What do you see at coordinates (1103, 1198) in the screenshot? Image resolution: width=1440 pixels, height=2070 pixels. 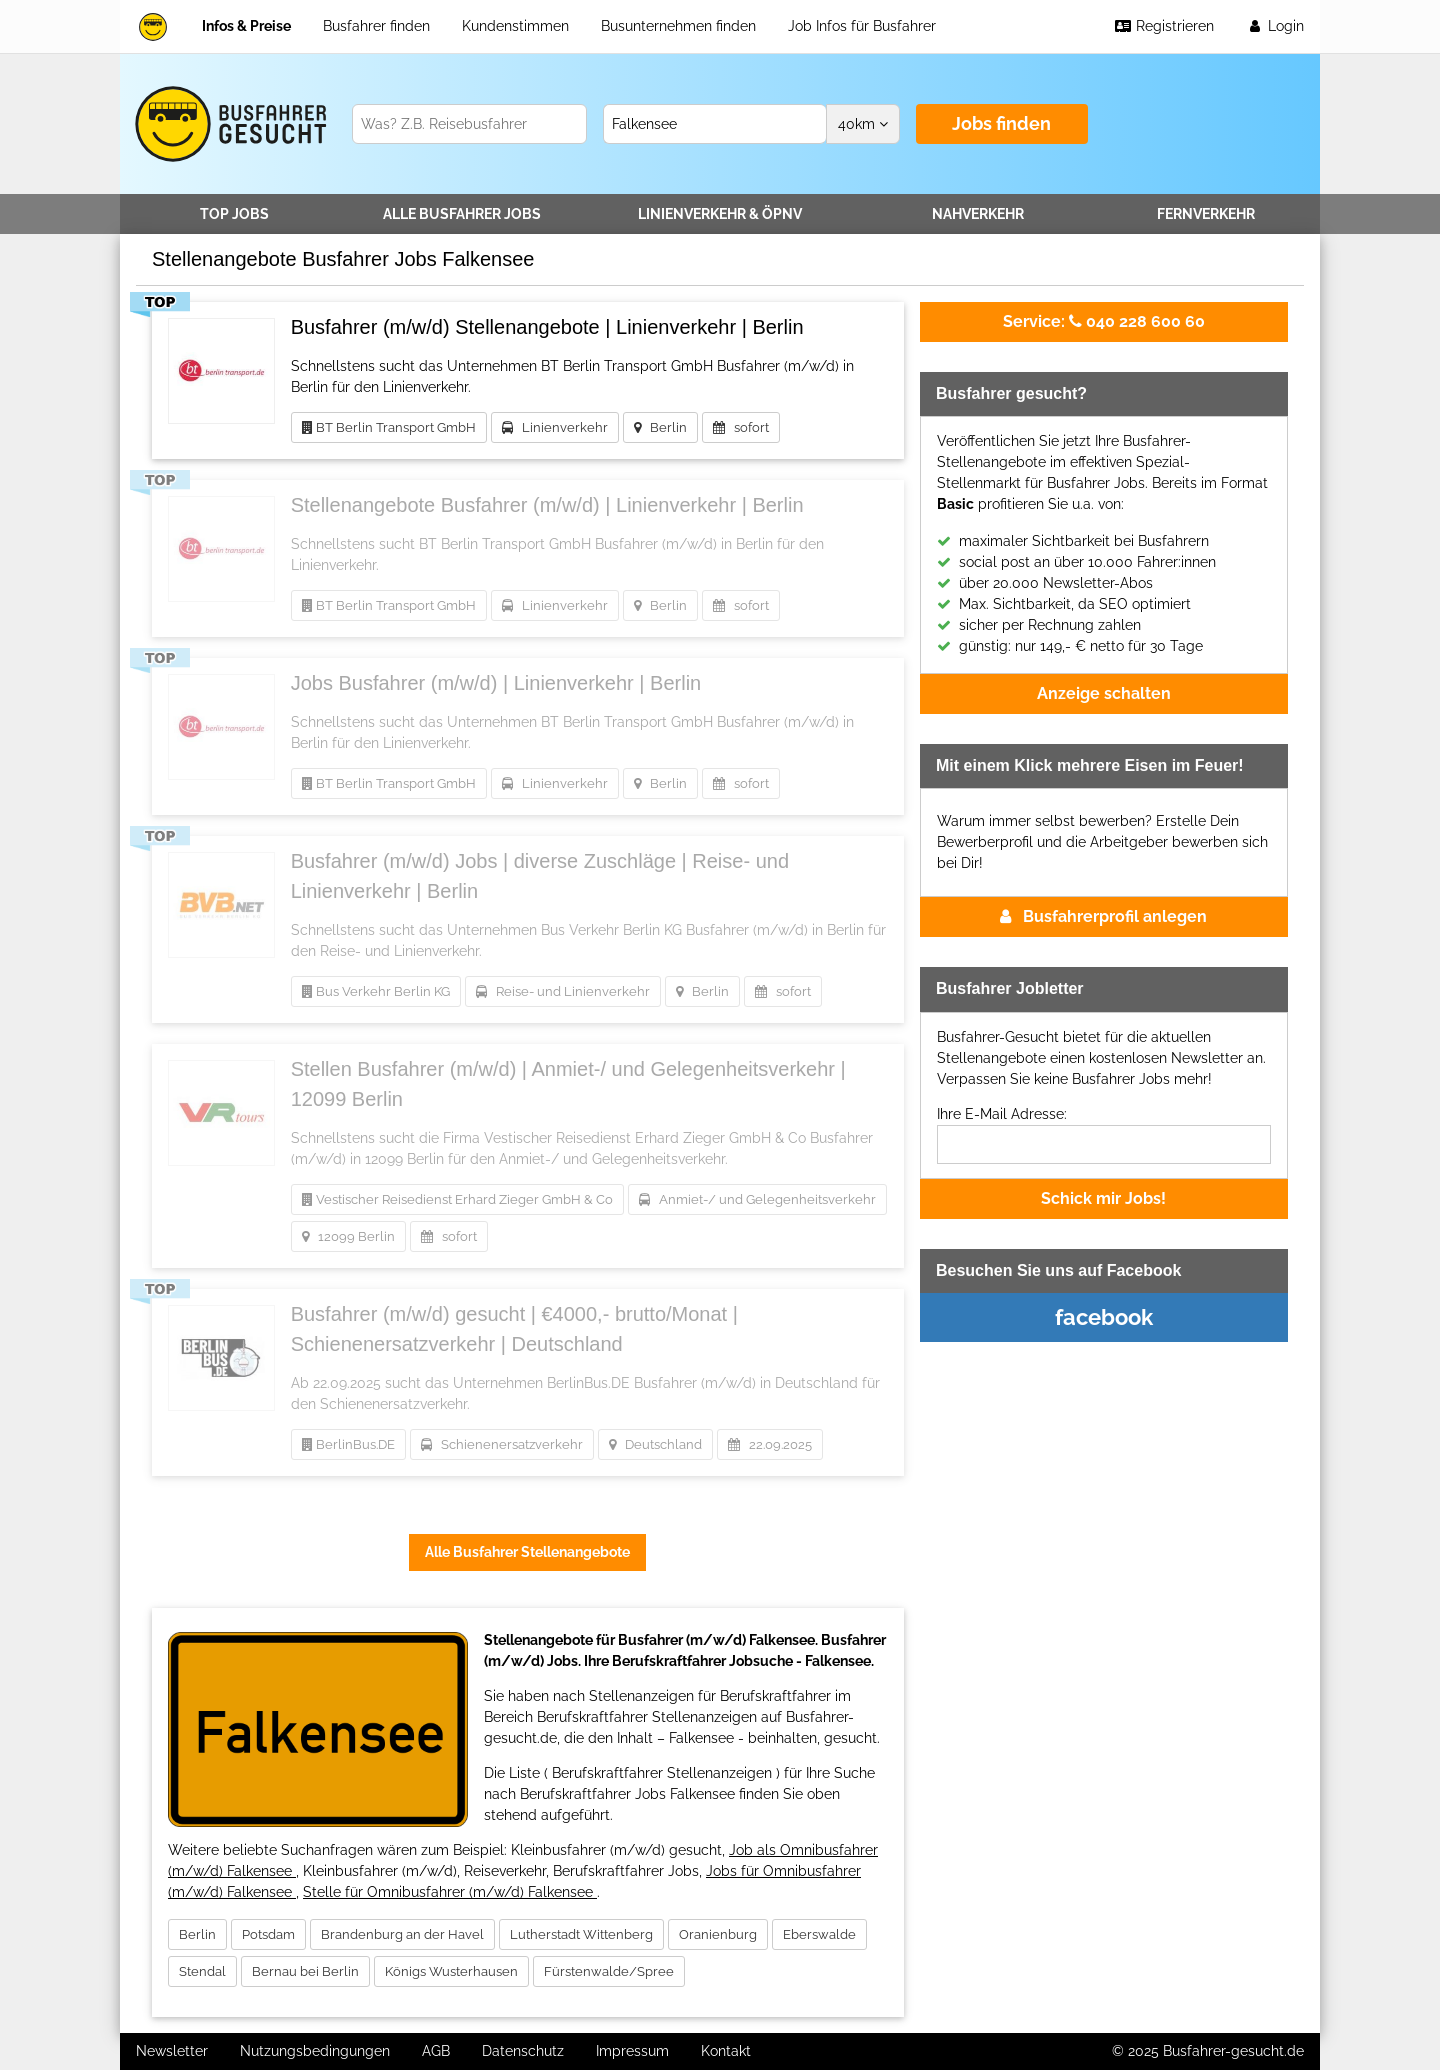 I see `Schick mir Jobs!` at bounding box center [1103, 1198].